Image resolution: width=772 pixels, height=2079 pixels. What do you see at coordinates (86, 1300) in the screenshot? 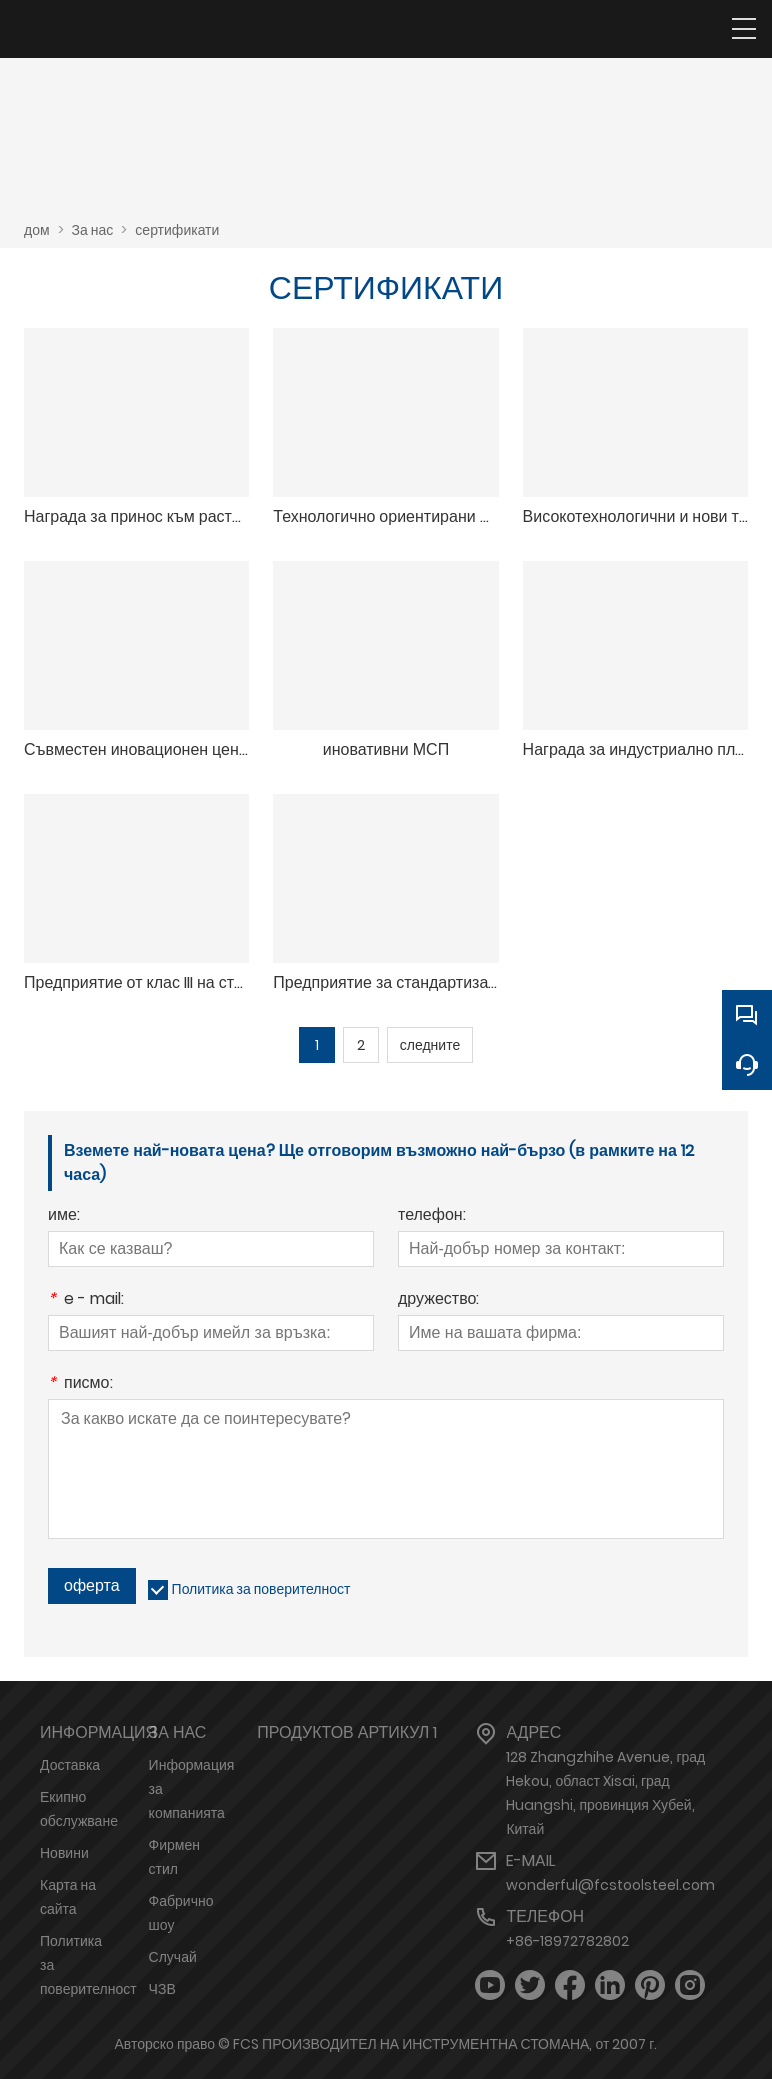
I see `e - mail:` at bounding box center [86, 1300].